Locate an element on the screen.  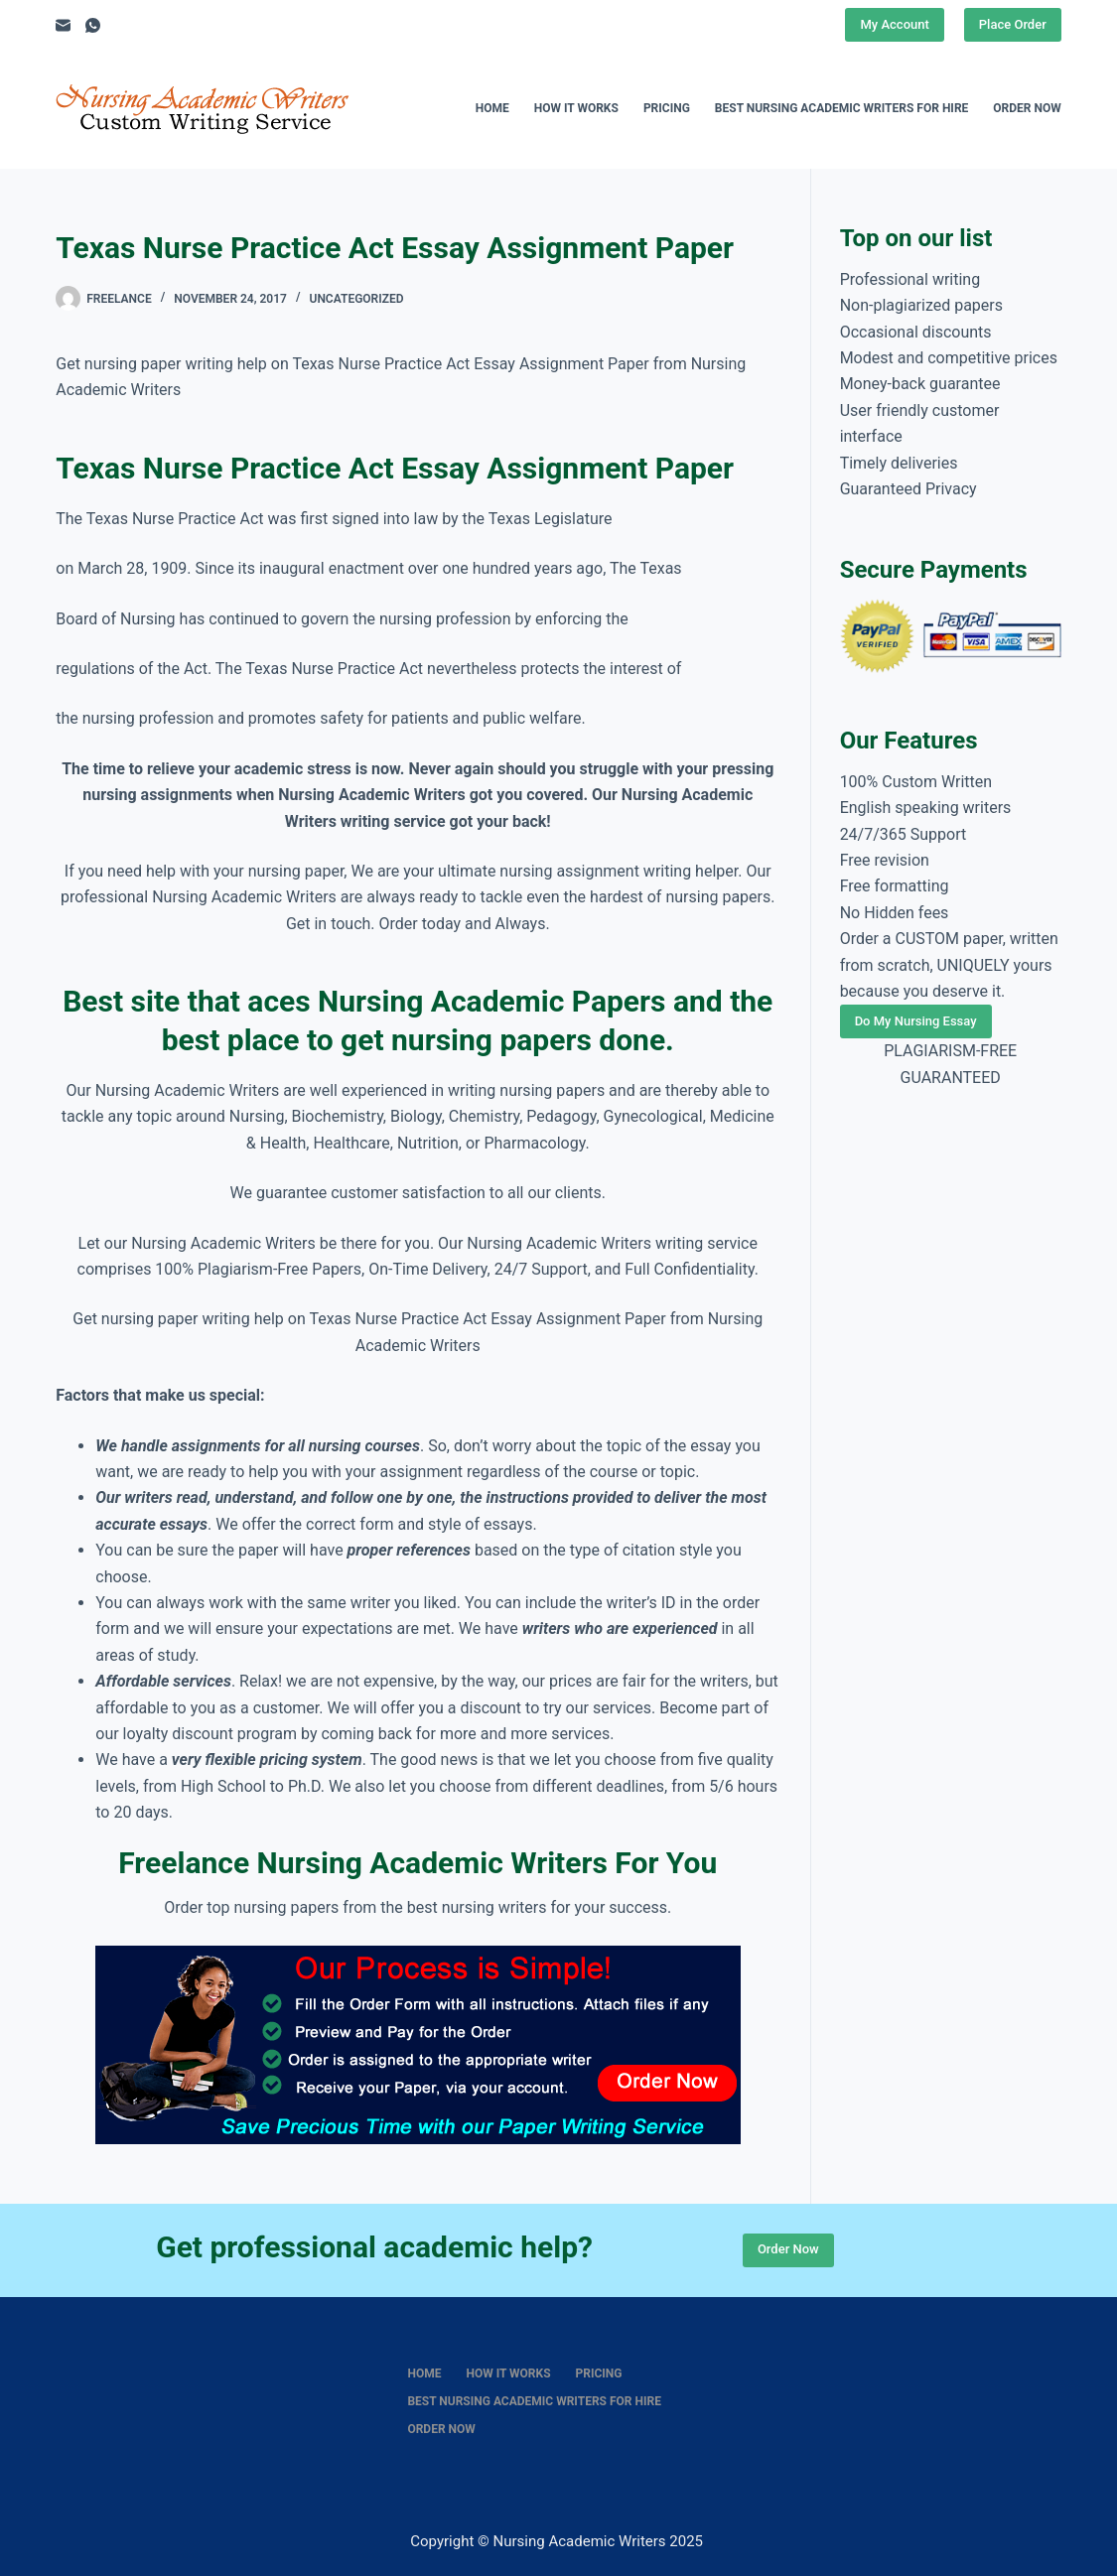
Pricing [menuitem] is located at coordinates (666, 108).